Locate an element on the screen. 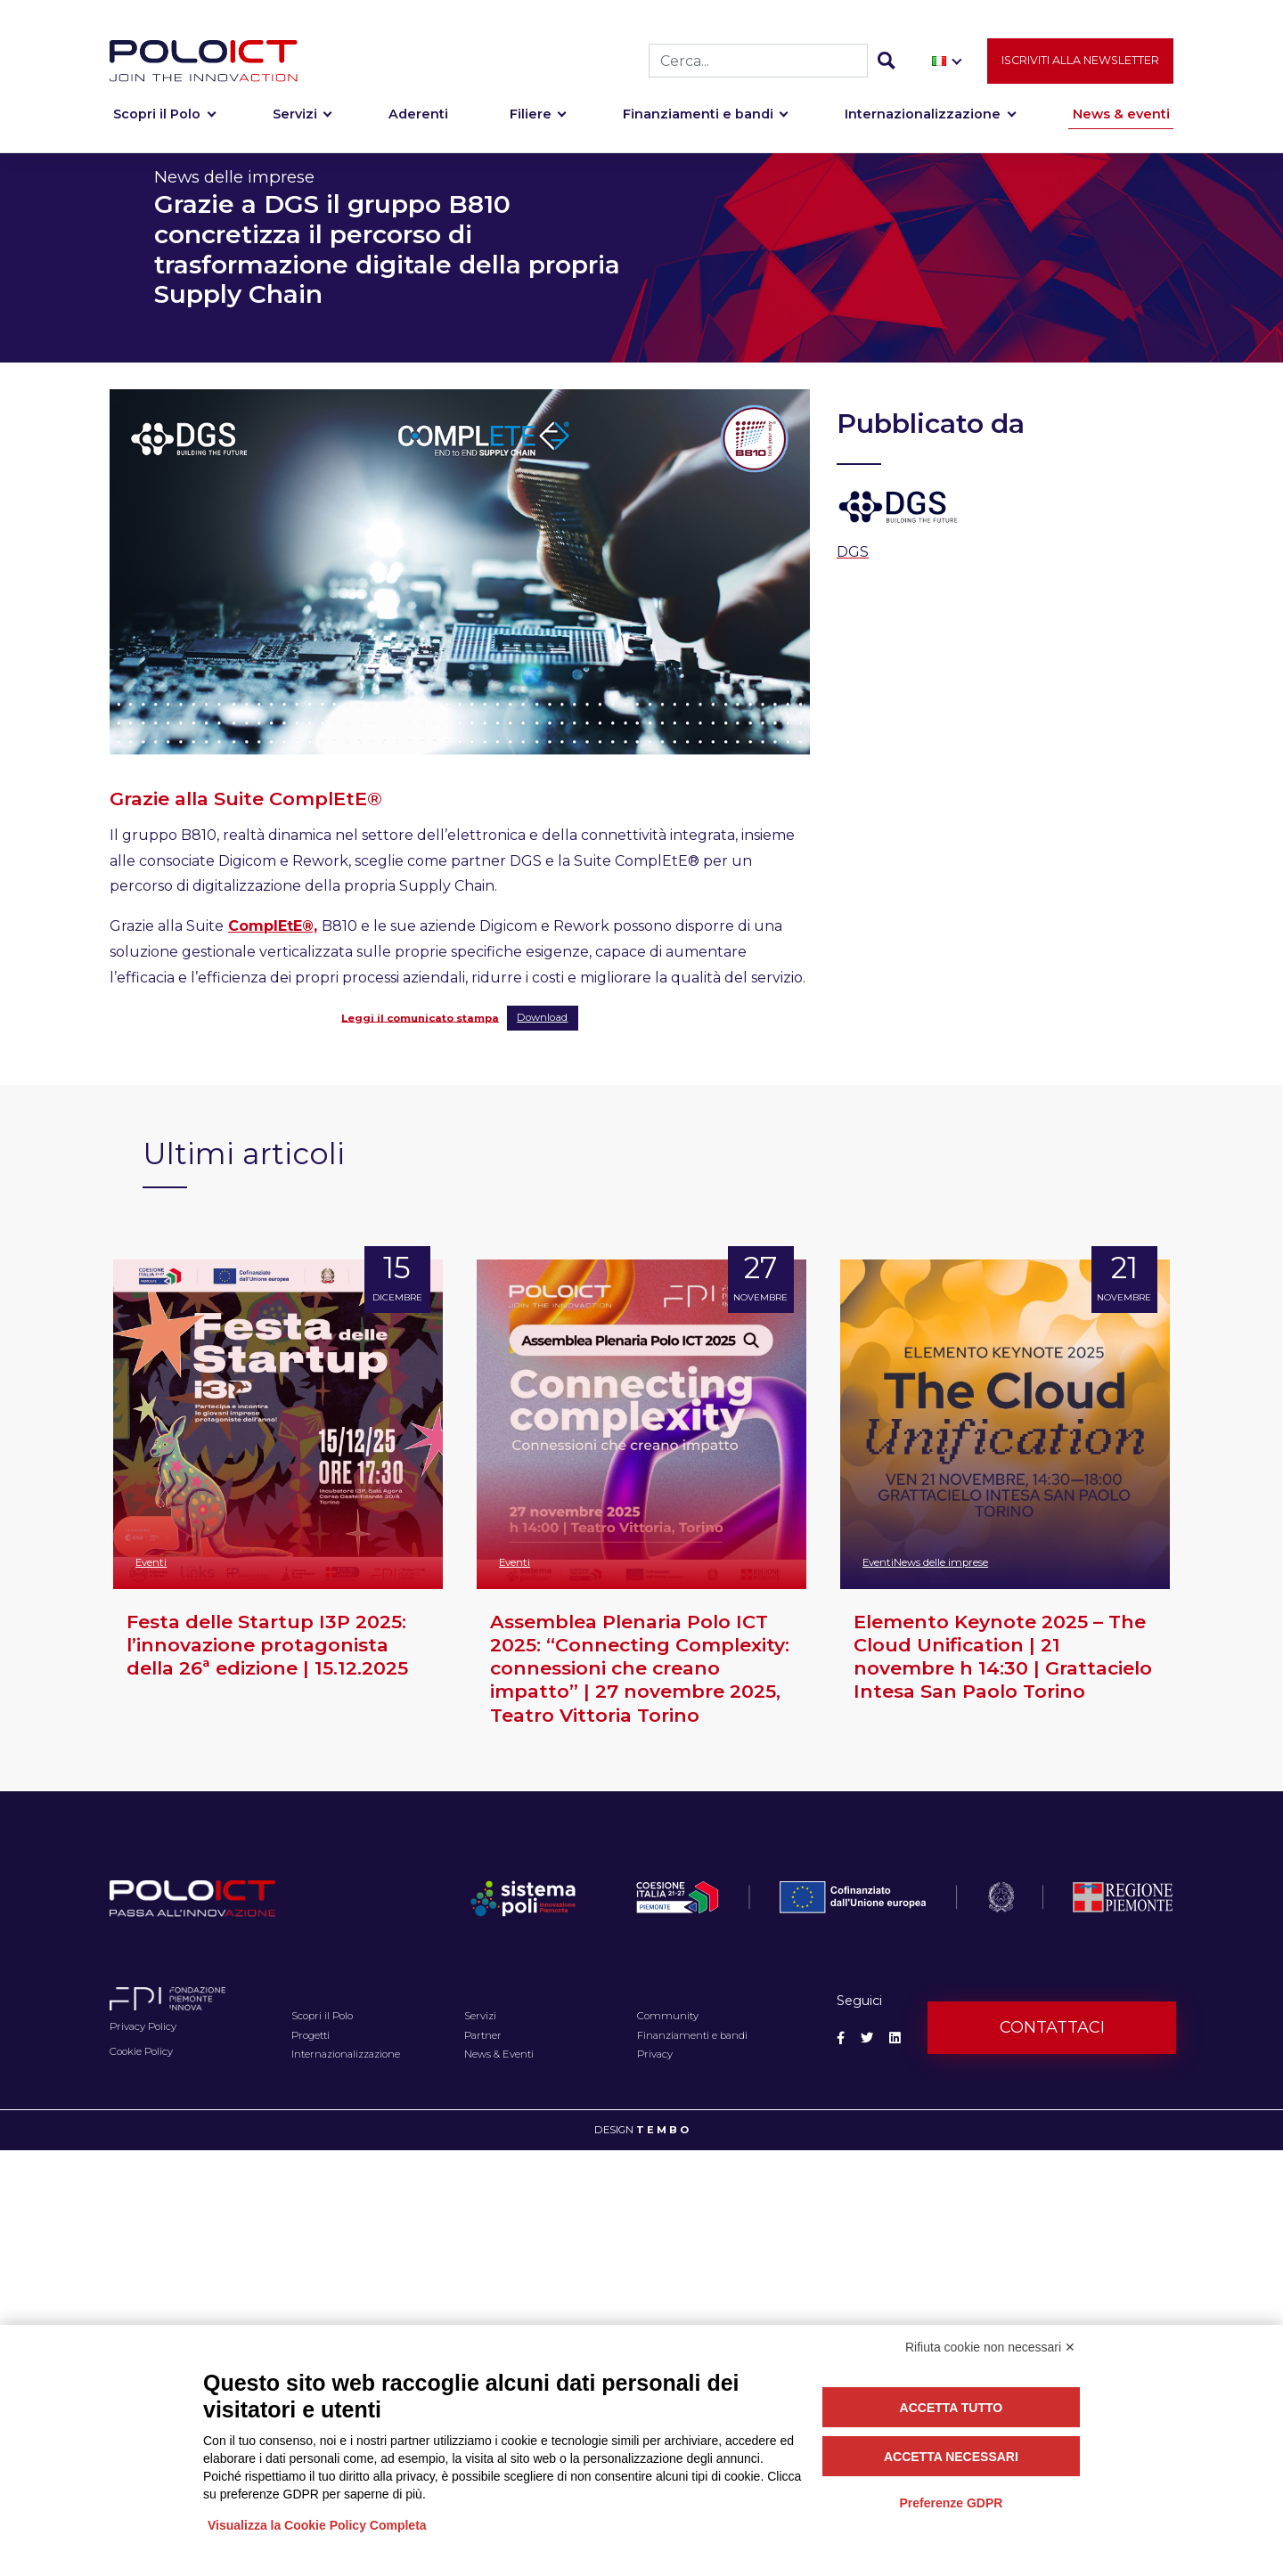 The height and width of the screenshot is (2576, 1283). [Social Facebook] is located at coordinates (841, 2039).